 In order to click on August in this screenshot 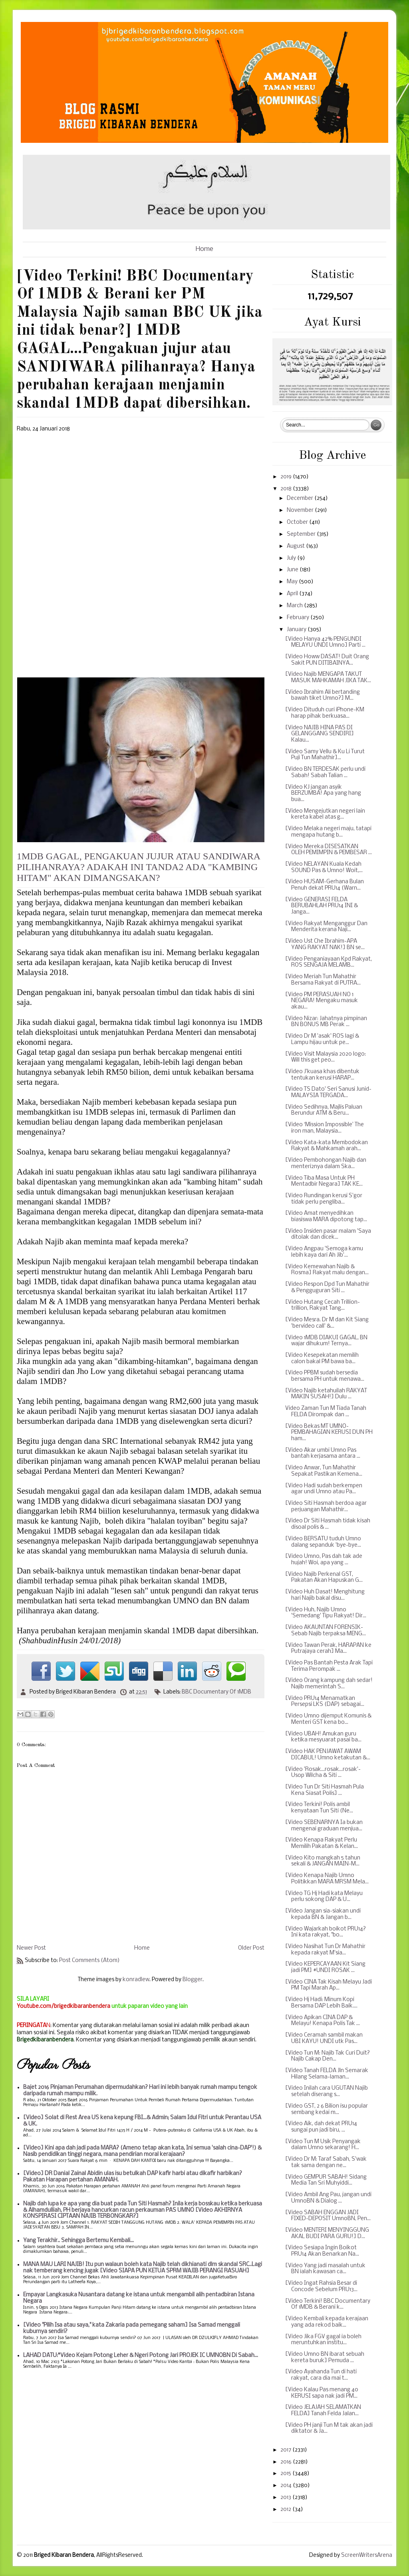, I will do `click(296, 546)`.